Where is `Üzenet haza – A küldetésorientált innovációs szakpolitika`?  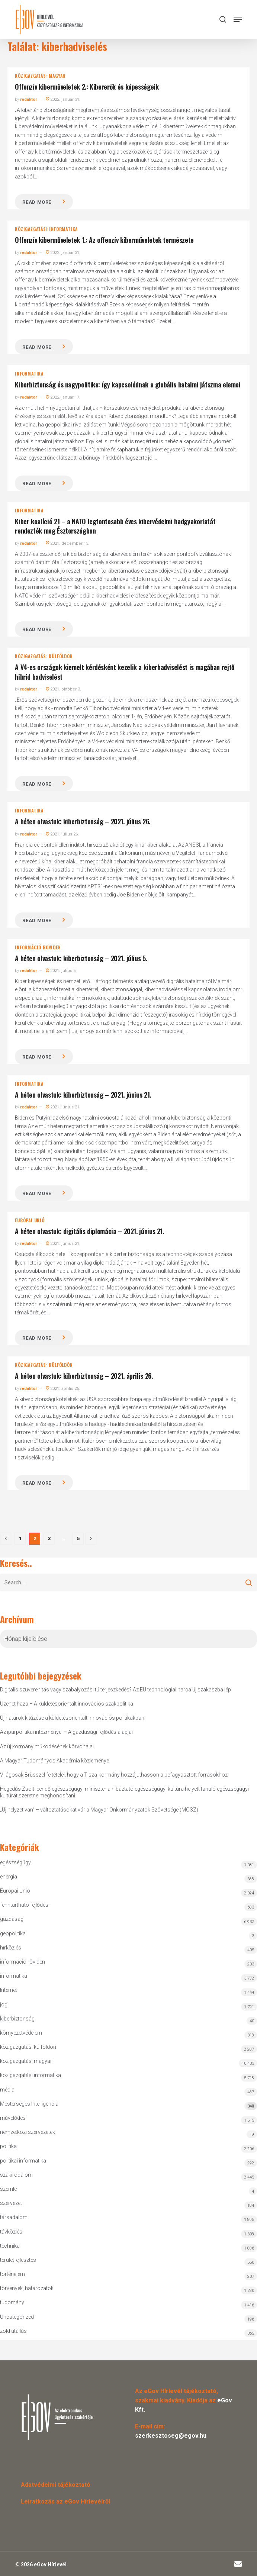
Üzenet haza – A küldetésorientált innovációs szakpolitika is located at coordinates (66, 1704).